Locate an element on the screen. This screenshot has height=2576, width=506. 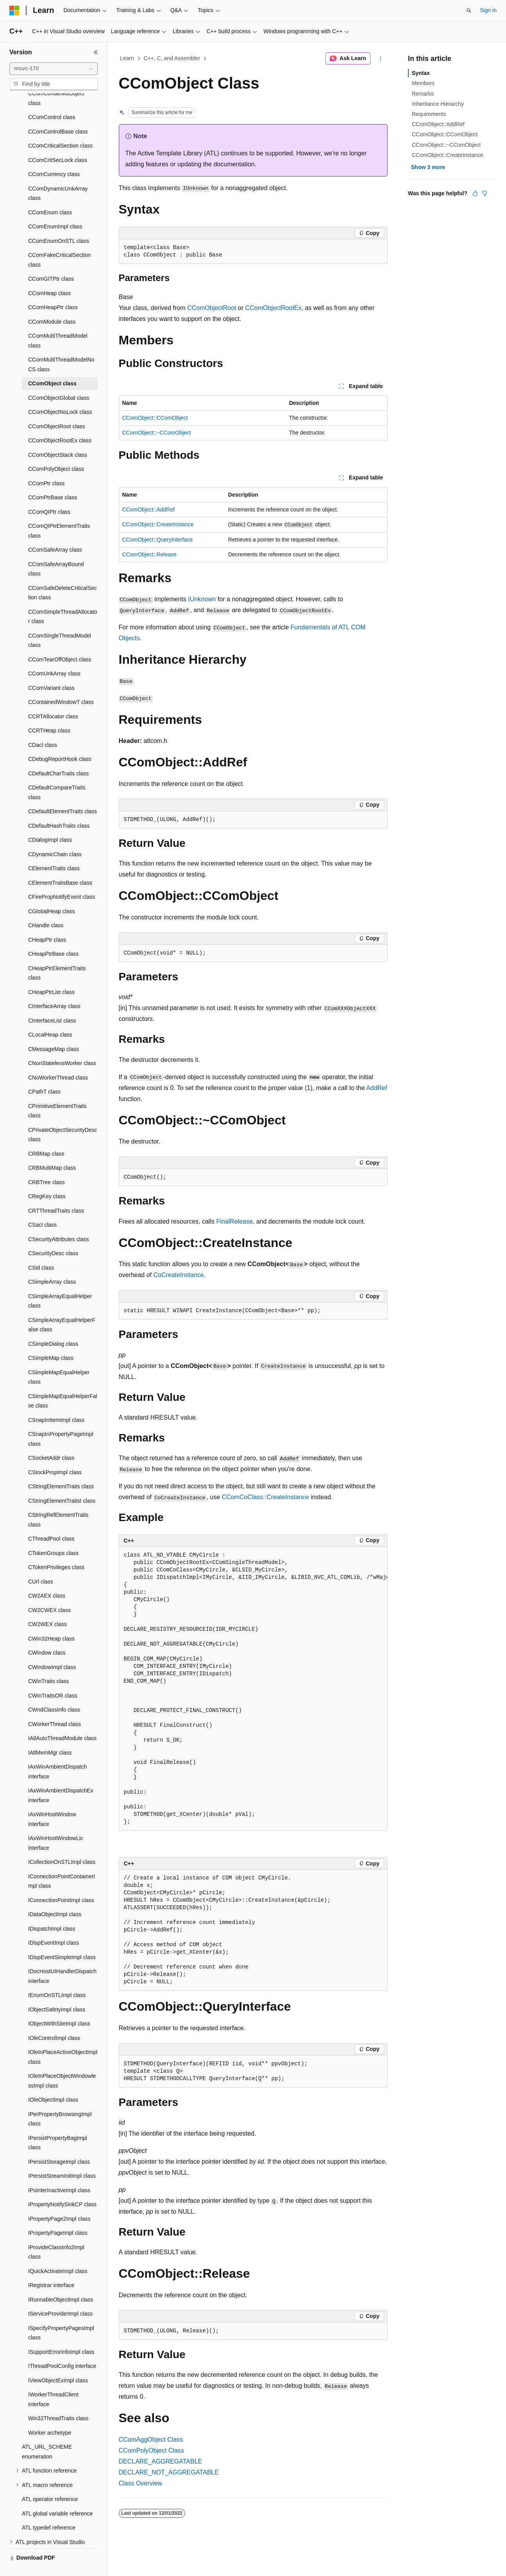
IAtlAutoThreadModule class [treeitem] is located at coordinates (62, 1720).